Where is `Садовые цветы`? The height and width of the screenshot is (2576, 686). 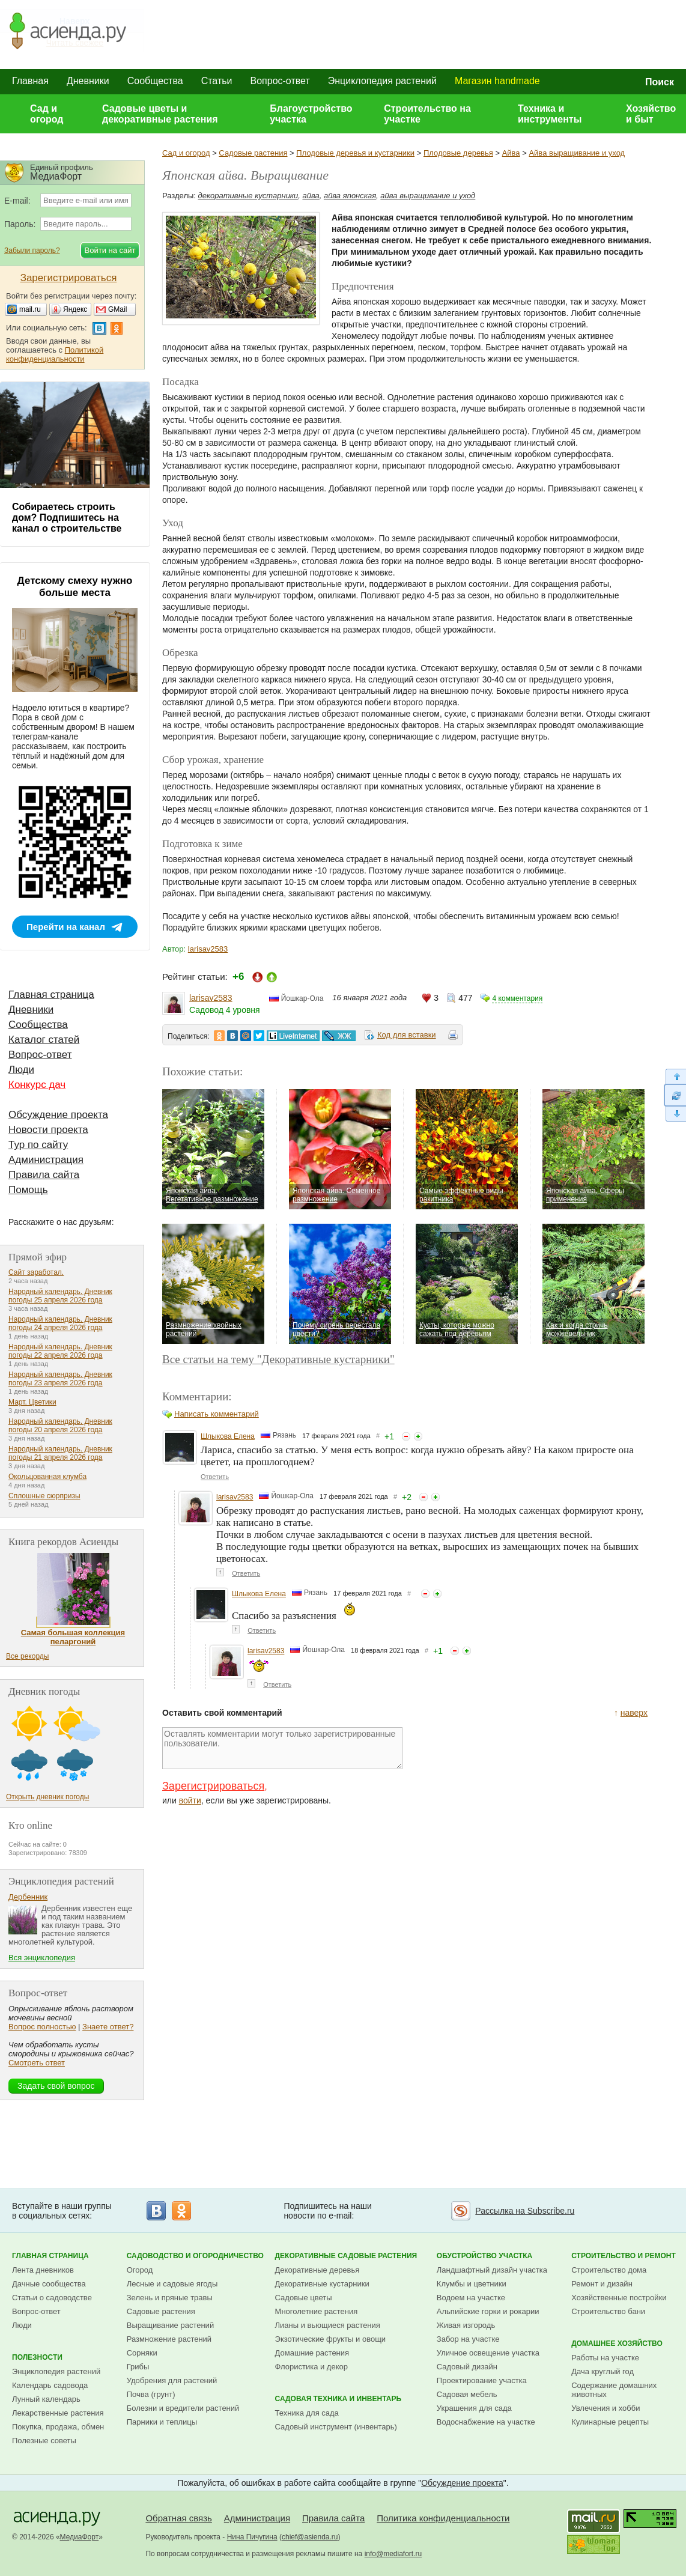 Садовые цветы is located at coordinates (303, 2297).